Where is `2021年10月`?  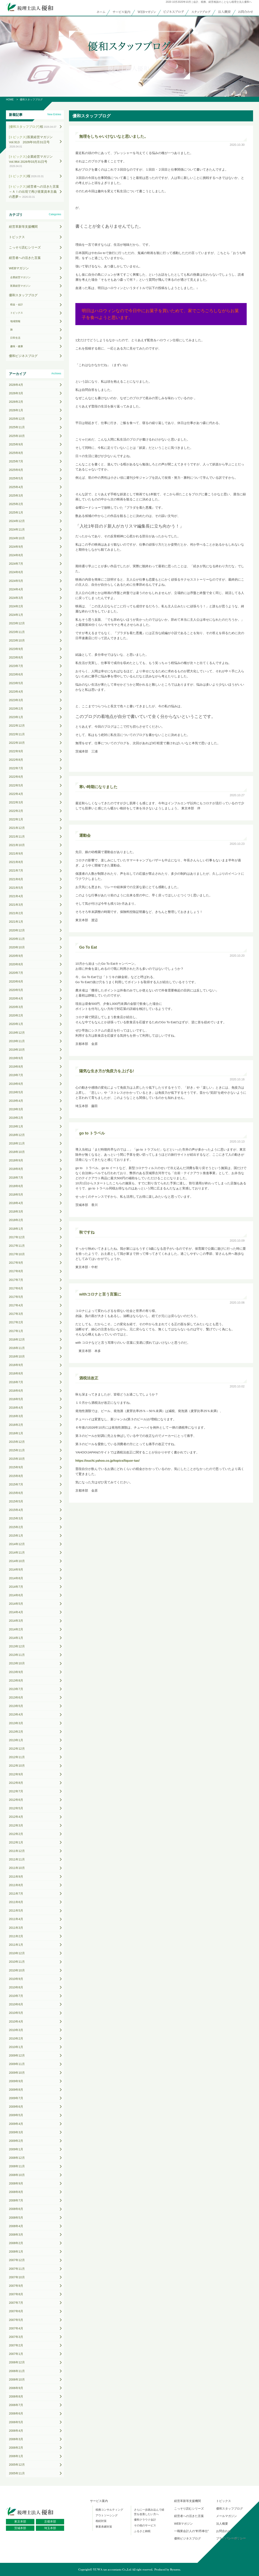 2021年10月 is located at coordinates (17, 845).